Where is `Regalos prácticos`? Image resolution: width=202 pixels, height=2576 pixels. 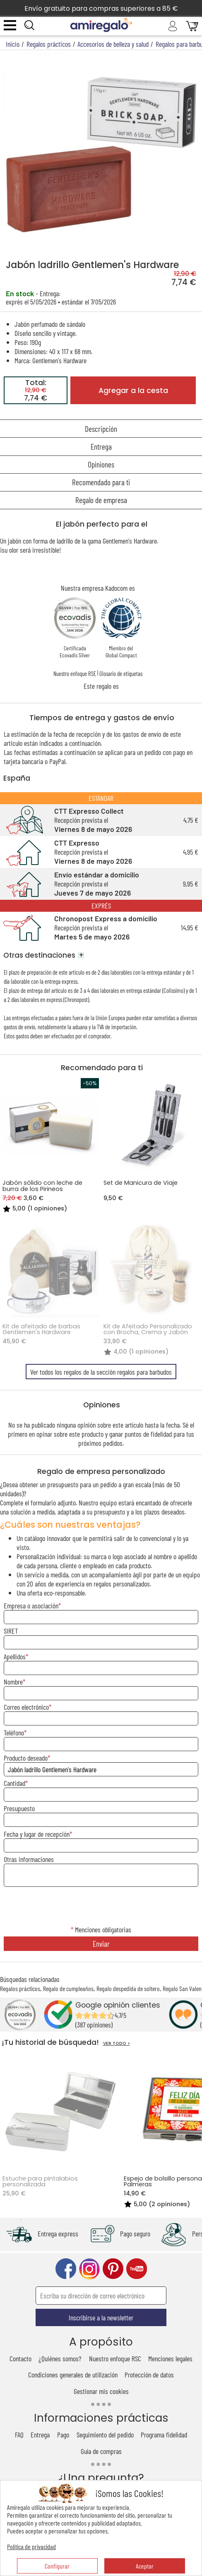
Regalos prácticos is located at coordinates (20, 1988).